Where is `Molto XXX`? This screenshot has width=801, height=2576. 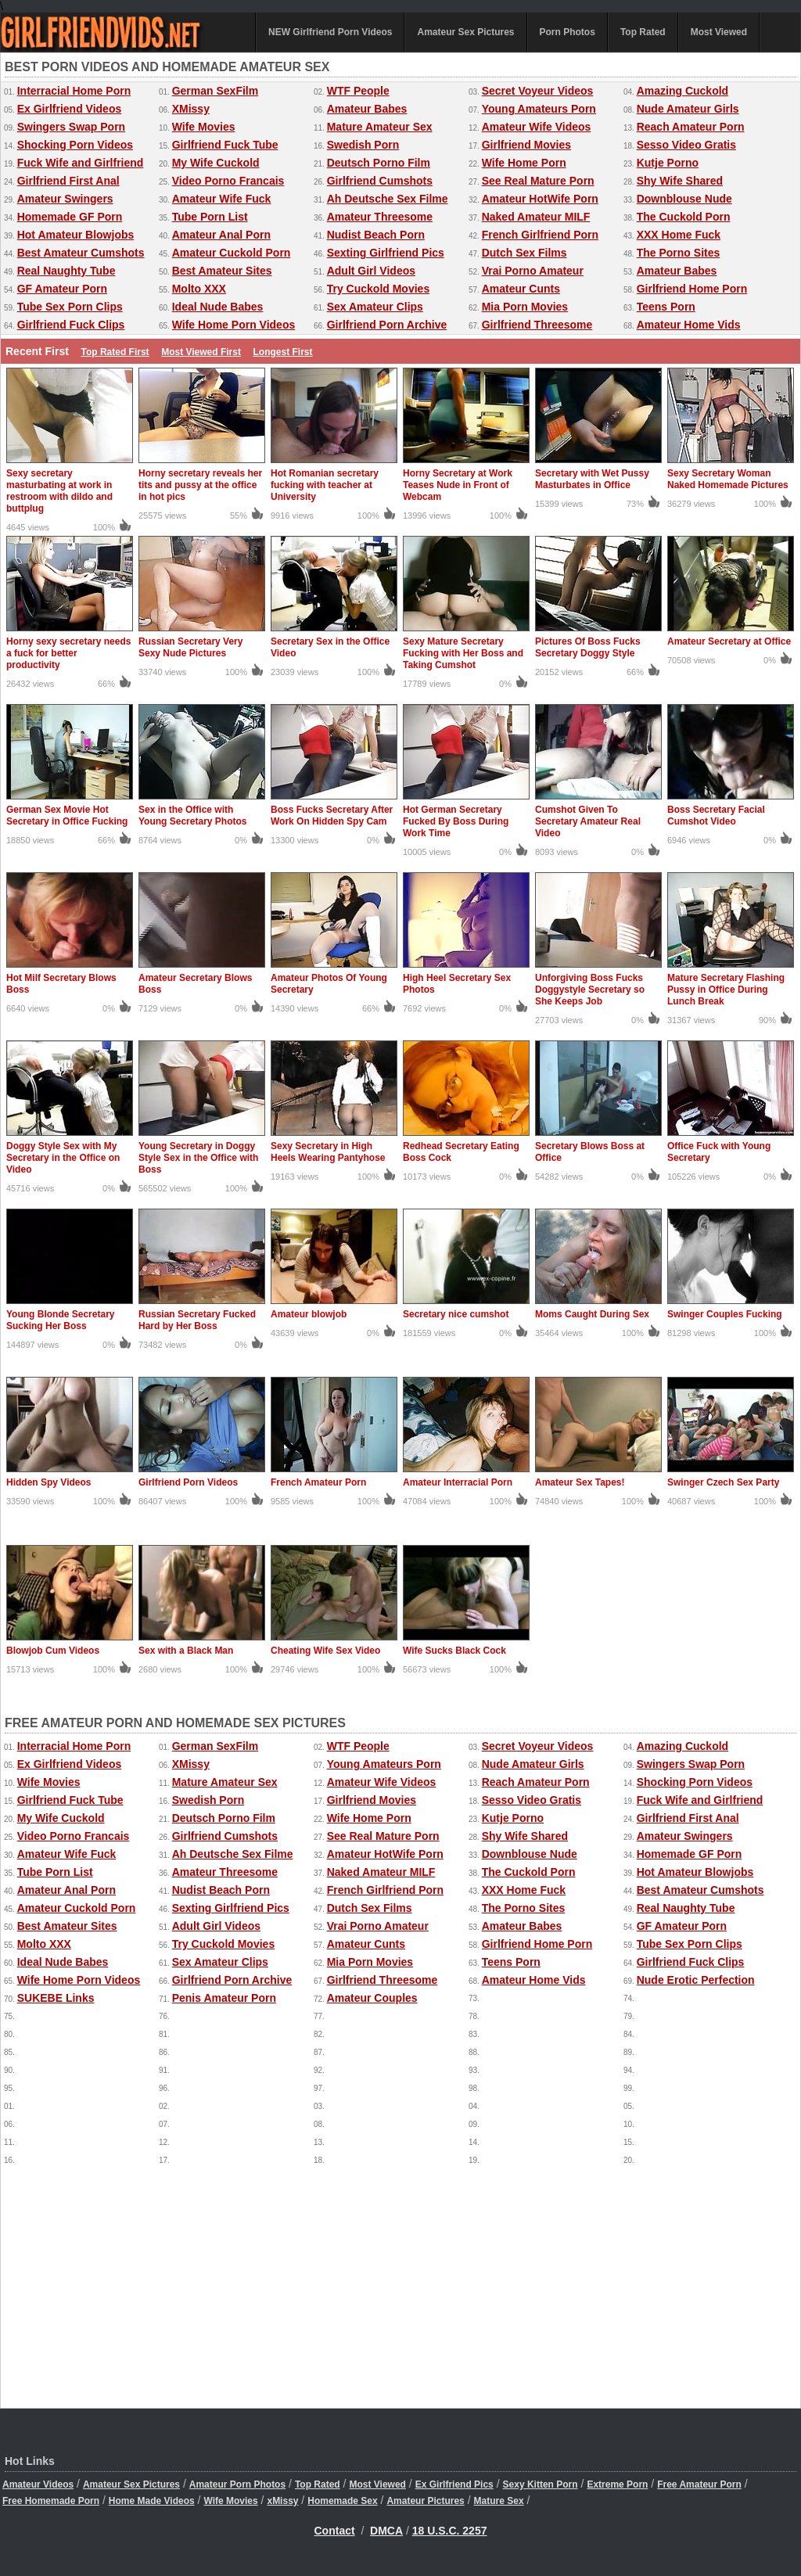
Molto XXX is located at coordinates (199, 288).